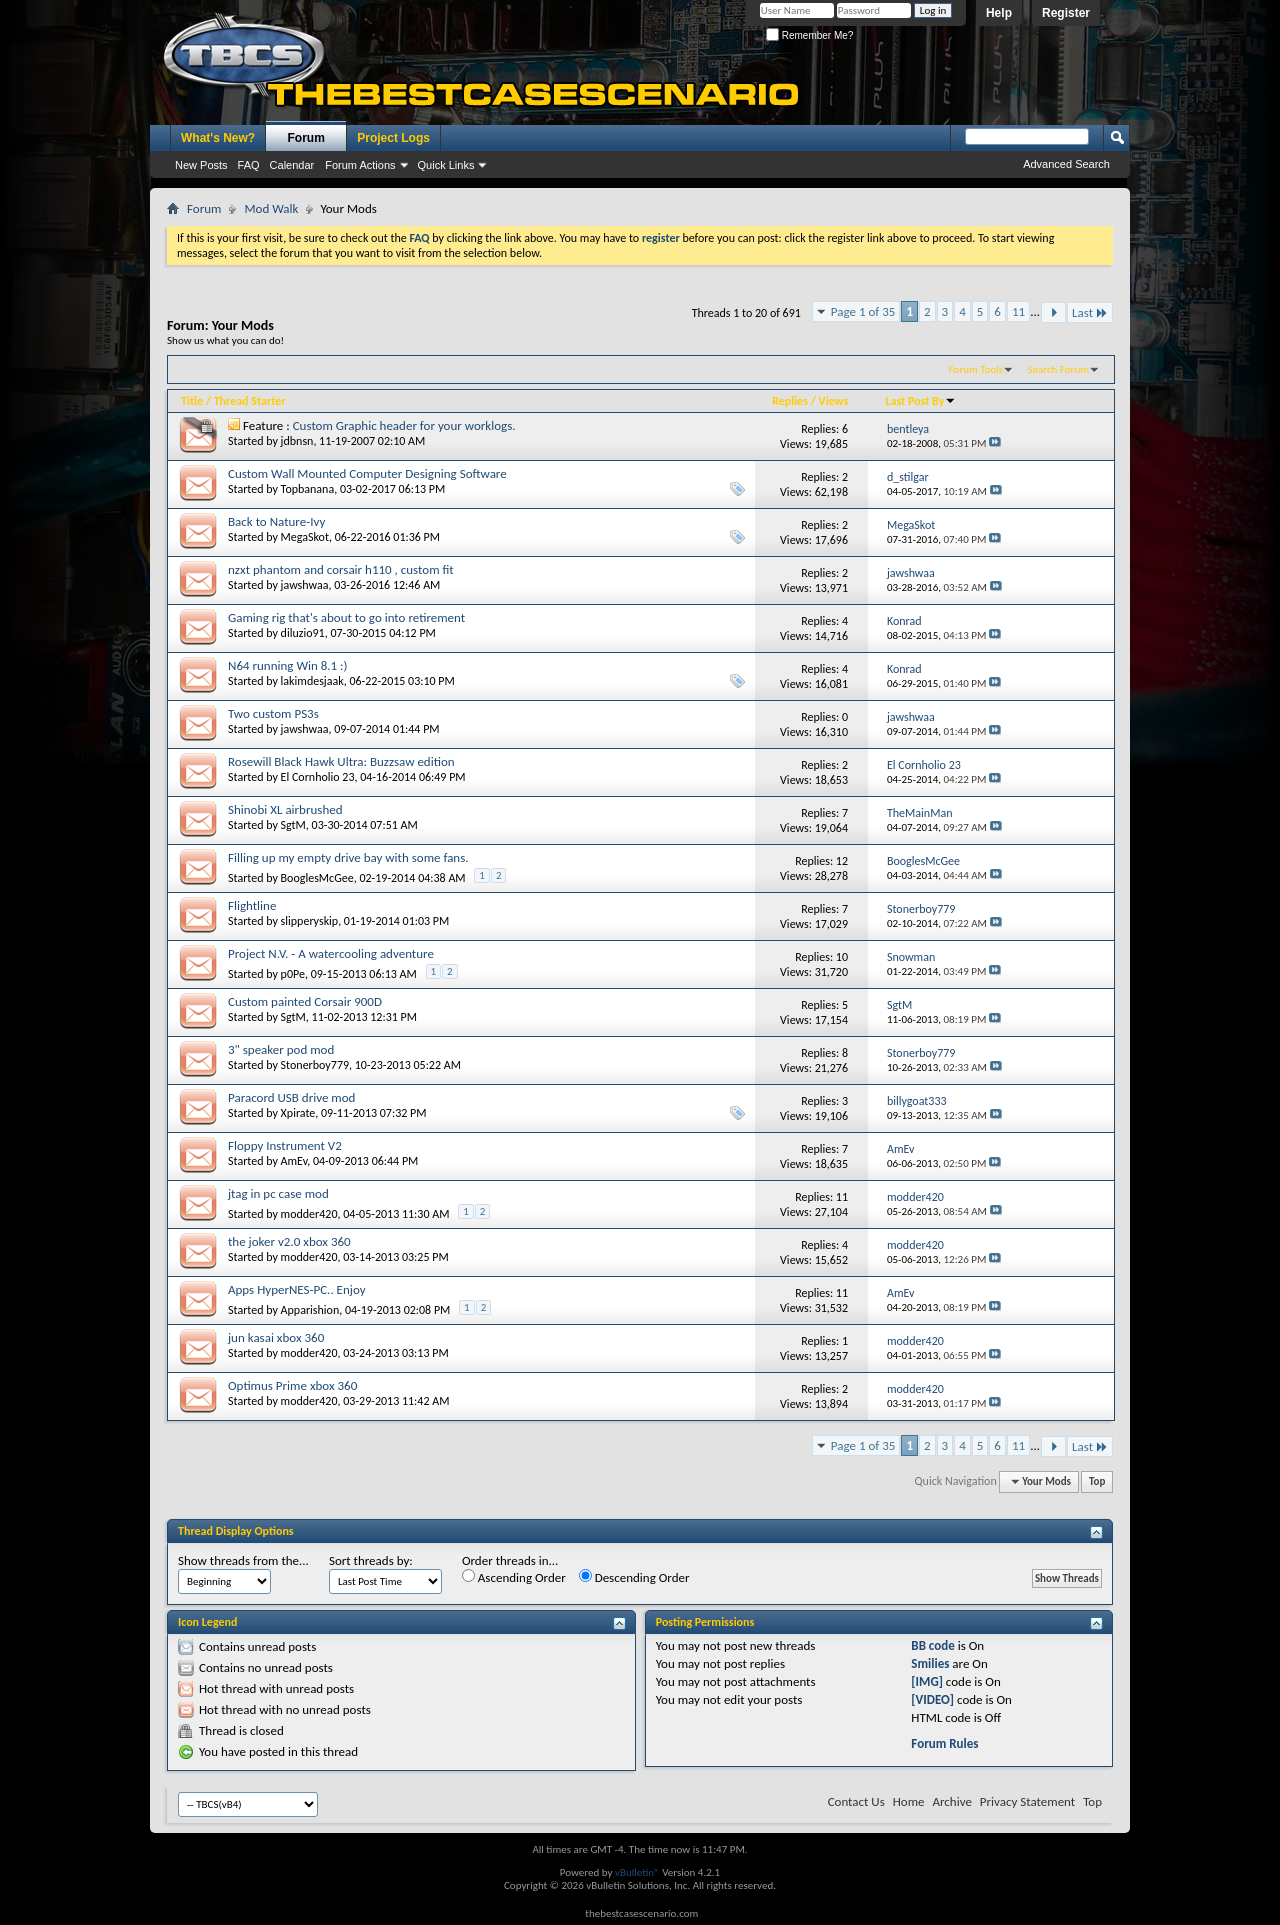 Image resolution: width=1280 pixels, height=1925 pixels. I want to click on jawshwaa, so click(305, 585).